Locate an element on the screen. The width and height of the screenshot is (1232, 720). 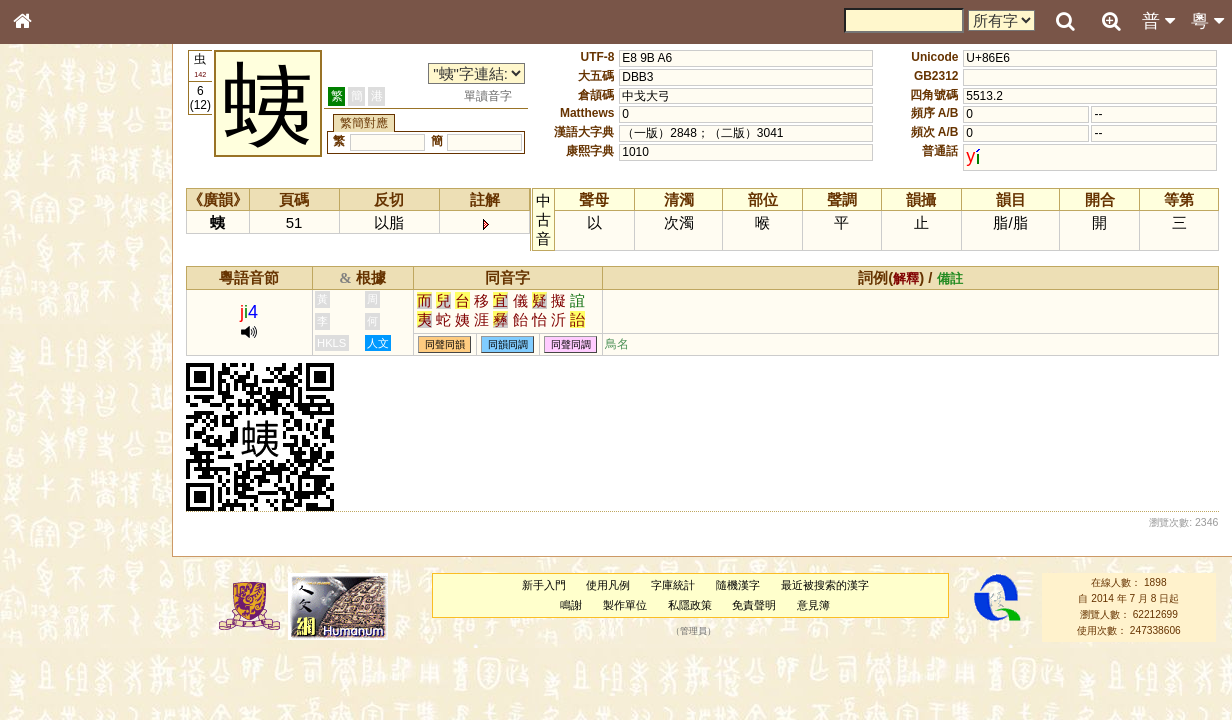
粵語音節表 is located at coordinates (55, 398).